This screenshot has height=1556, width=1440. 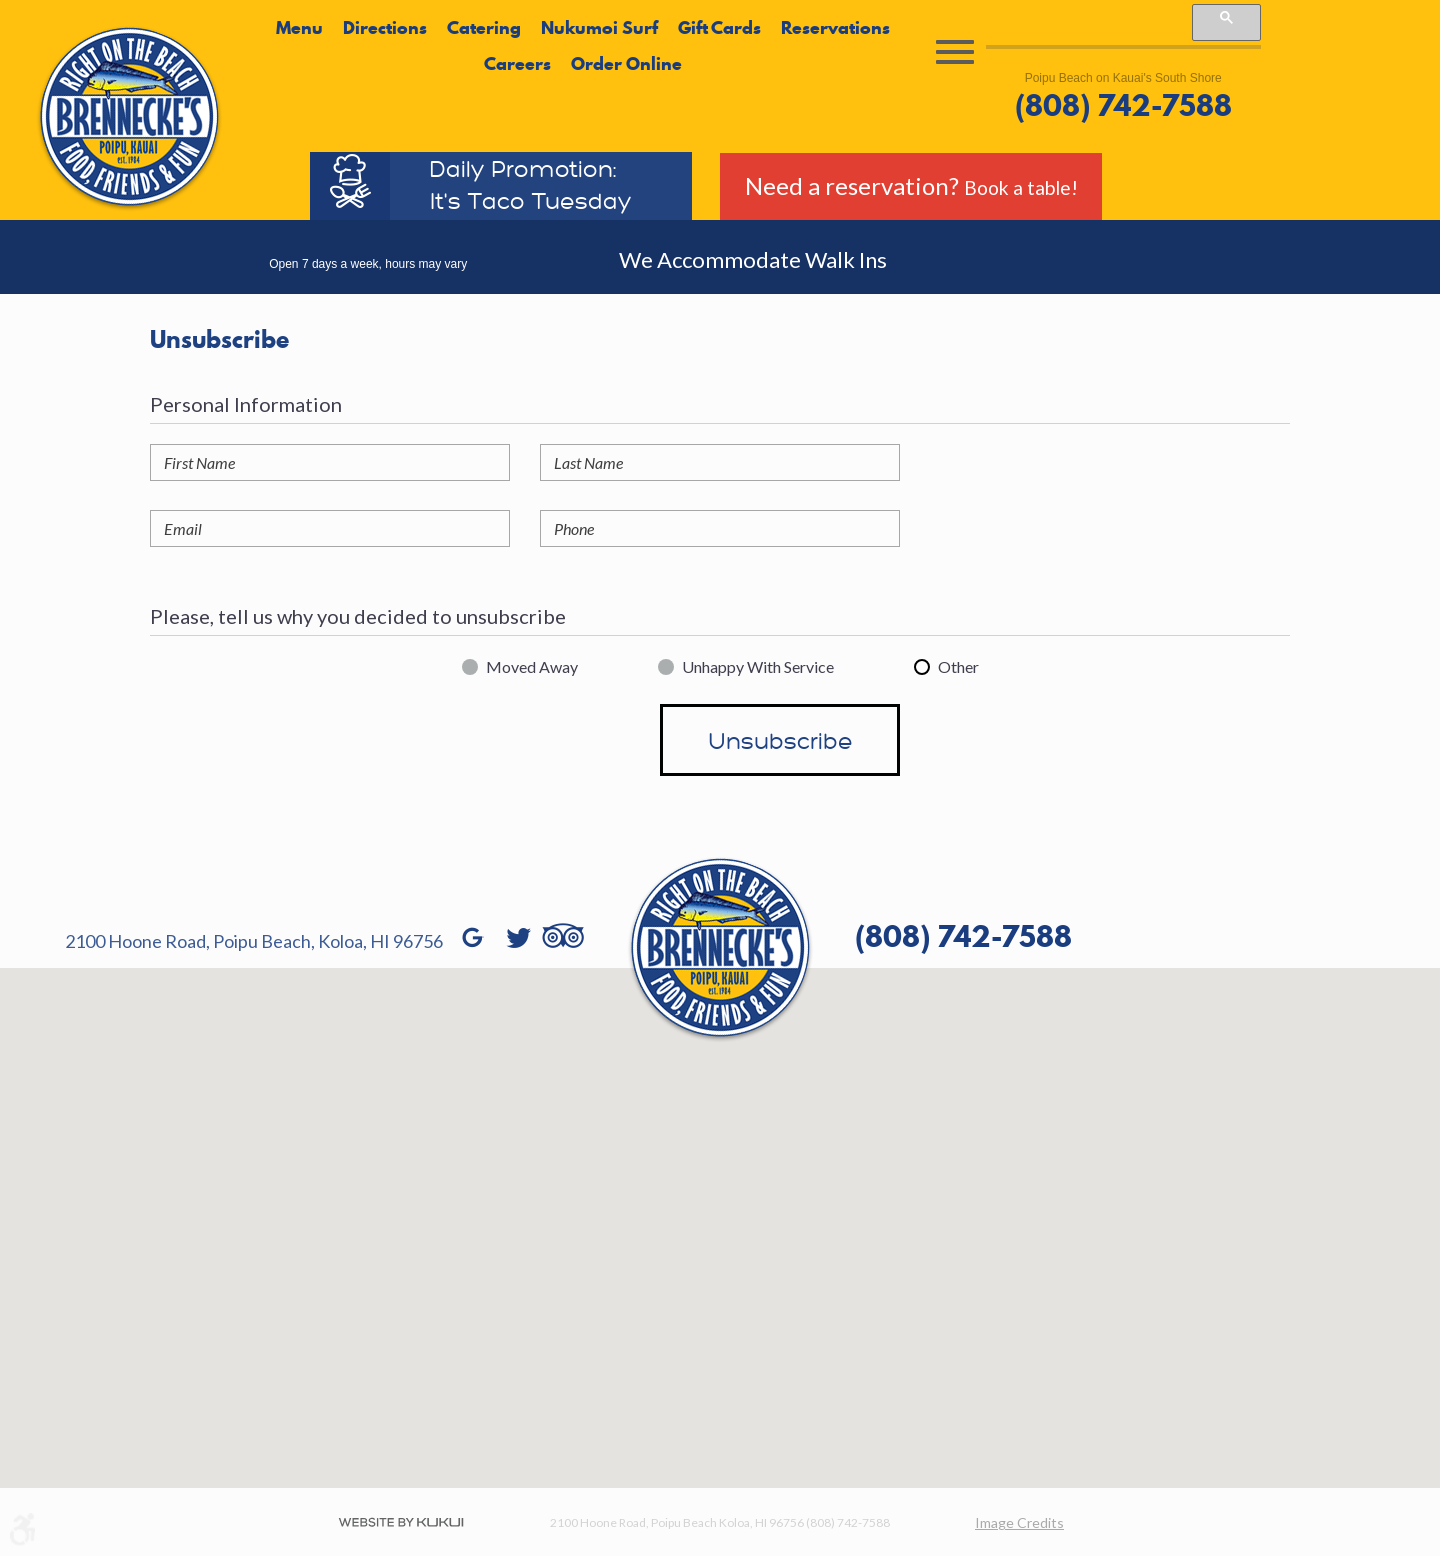 What do you see at coordinates (583, 46) in the screenshot?
I see `[menubar]` at bounding box center [583, 46].